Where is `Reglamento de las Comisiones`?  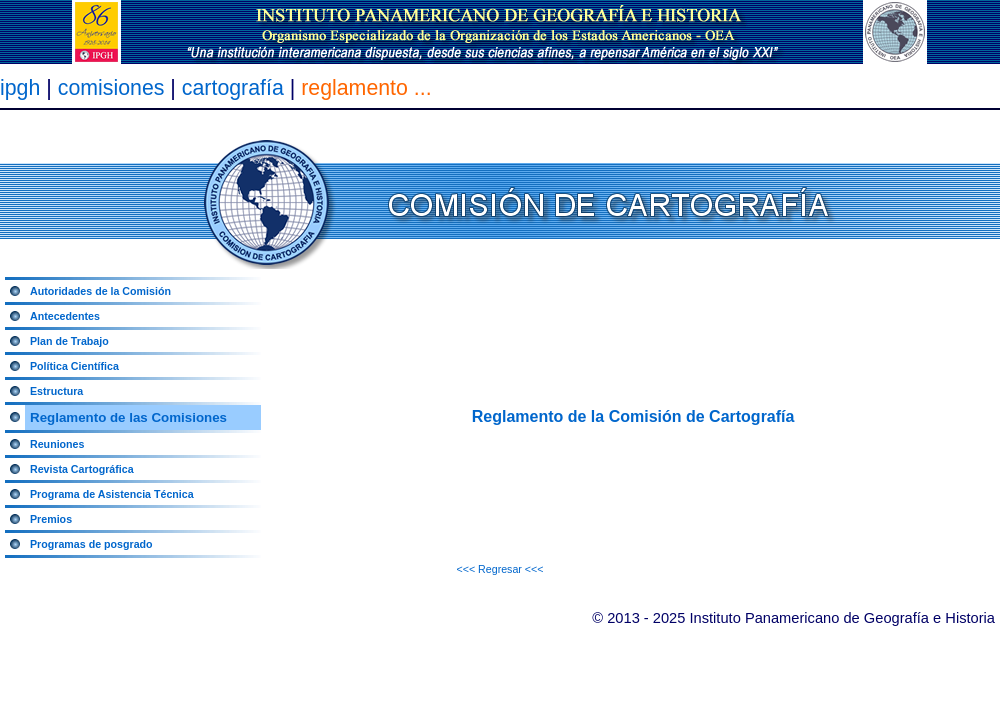
Reglamento de las Comisiones is located at coordinates (128, 417).